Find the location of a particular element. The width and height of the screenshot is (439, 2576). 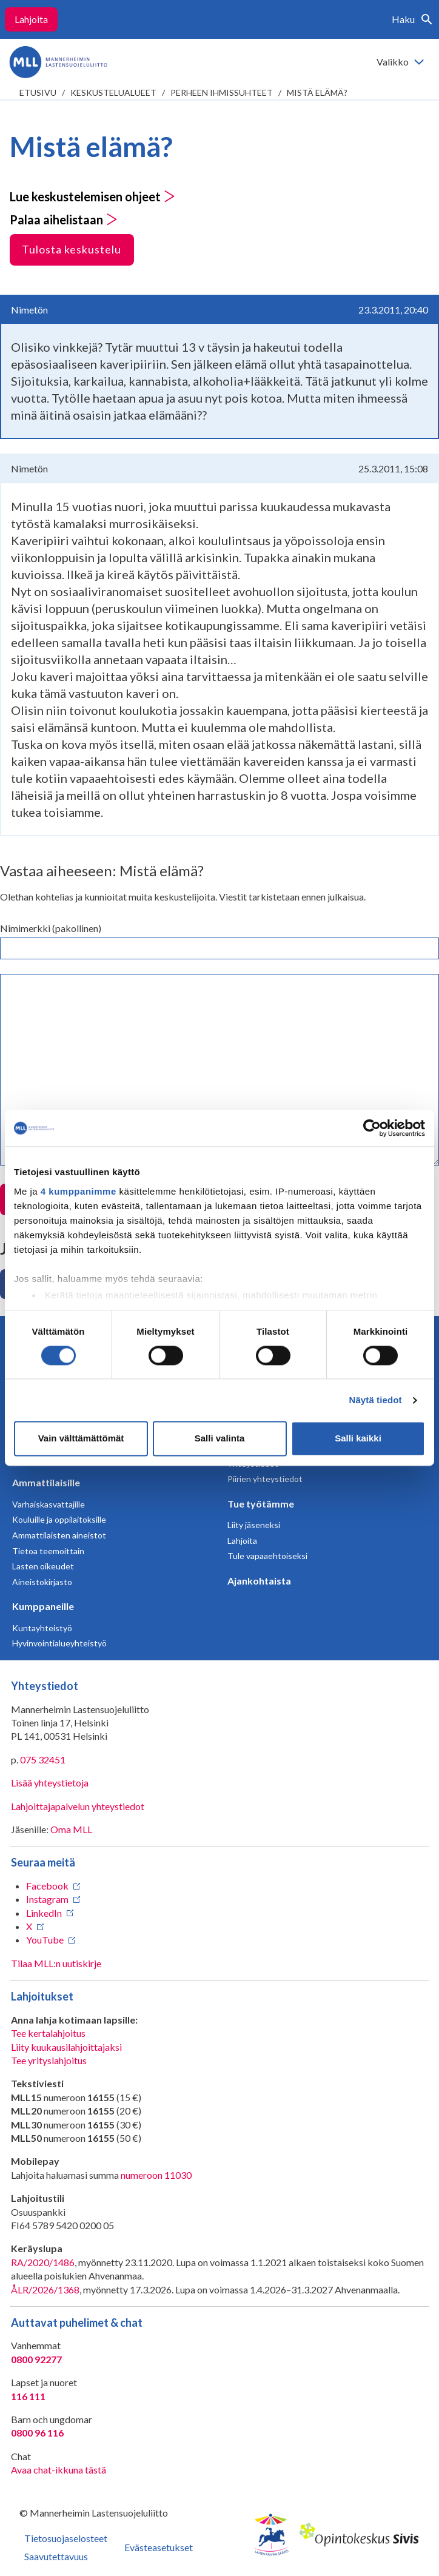

YouTube is located at coordinates (45, 1939).